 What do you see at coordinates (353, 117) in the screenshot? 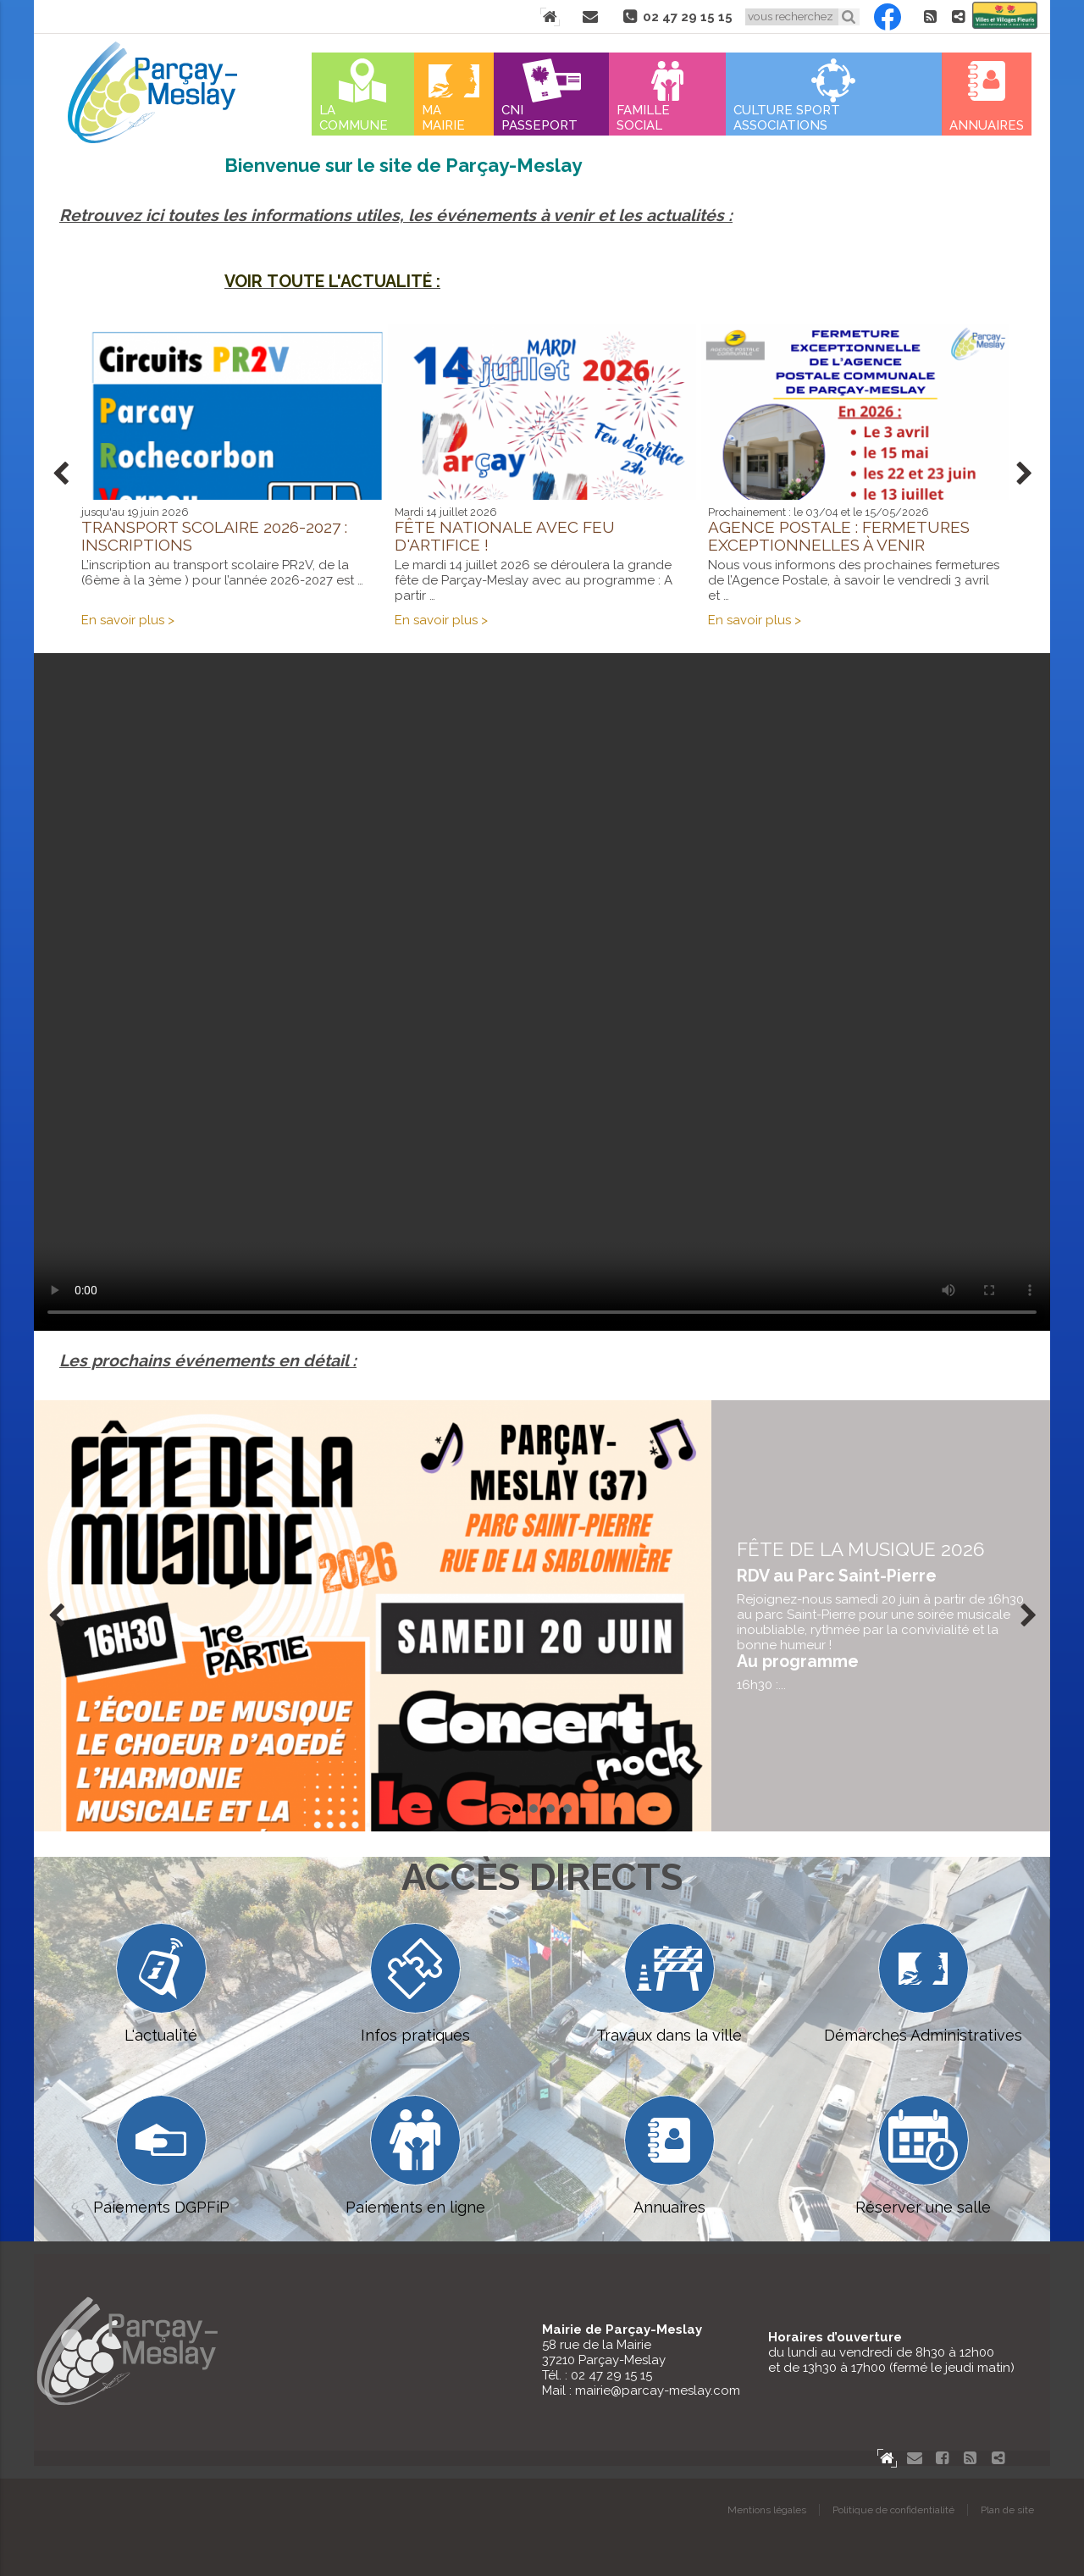
I see `La commune` at bounding box center [353, 117].